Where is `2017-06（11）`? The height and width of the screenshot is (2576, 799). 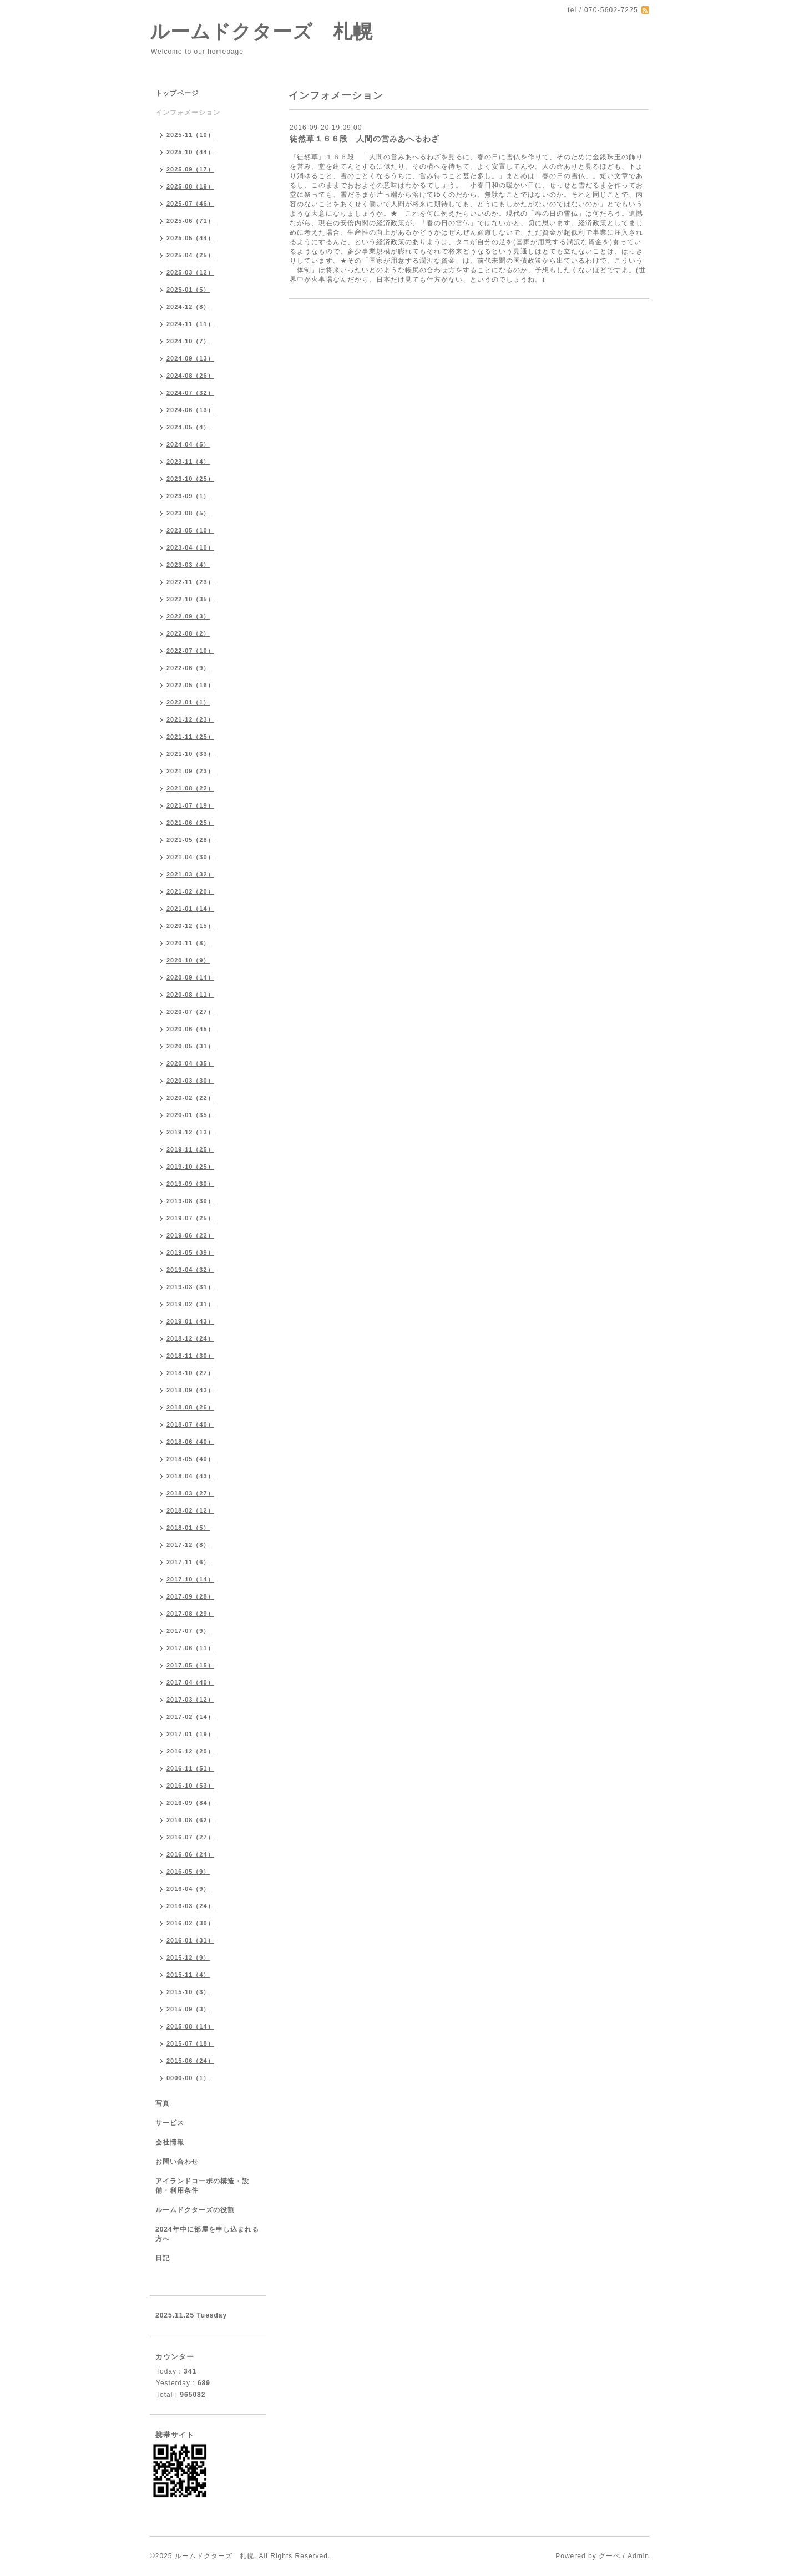 2017-06（11） is located at coordinates (190, 1648).